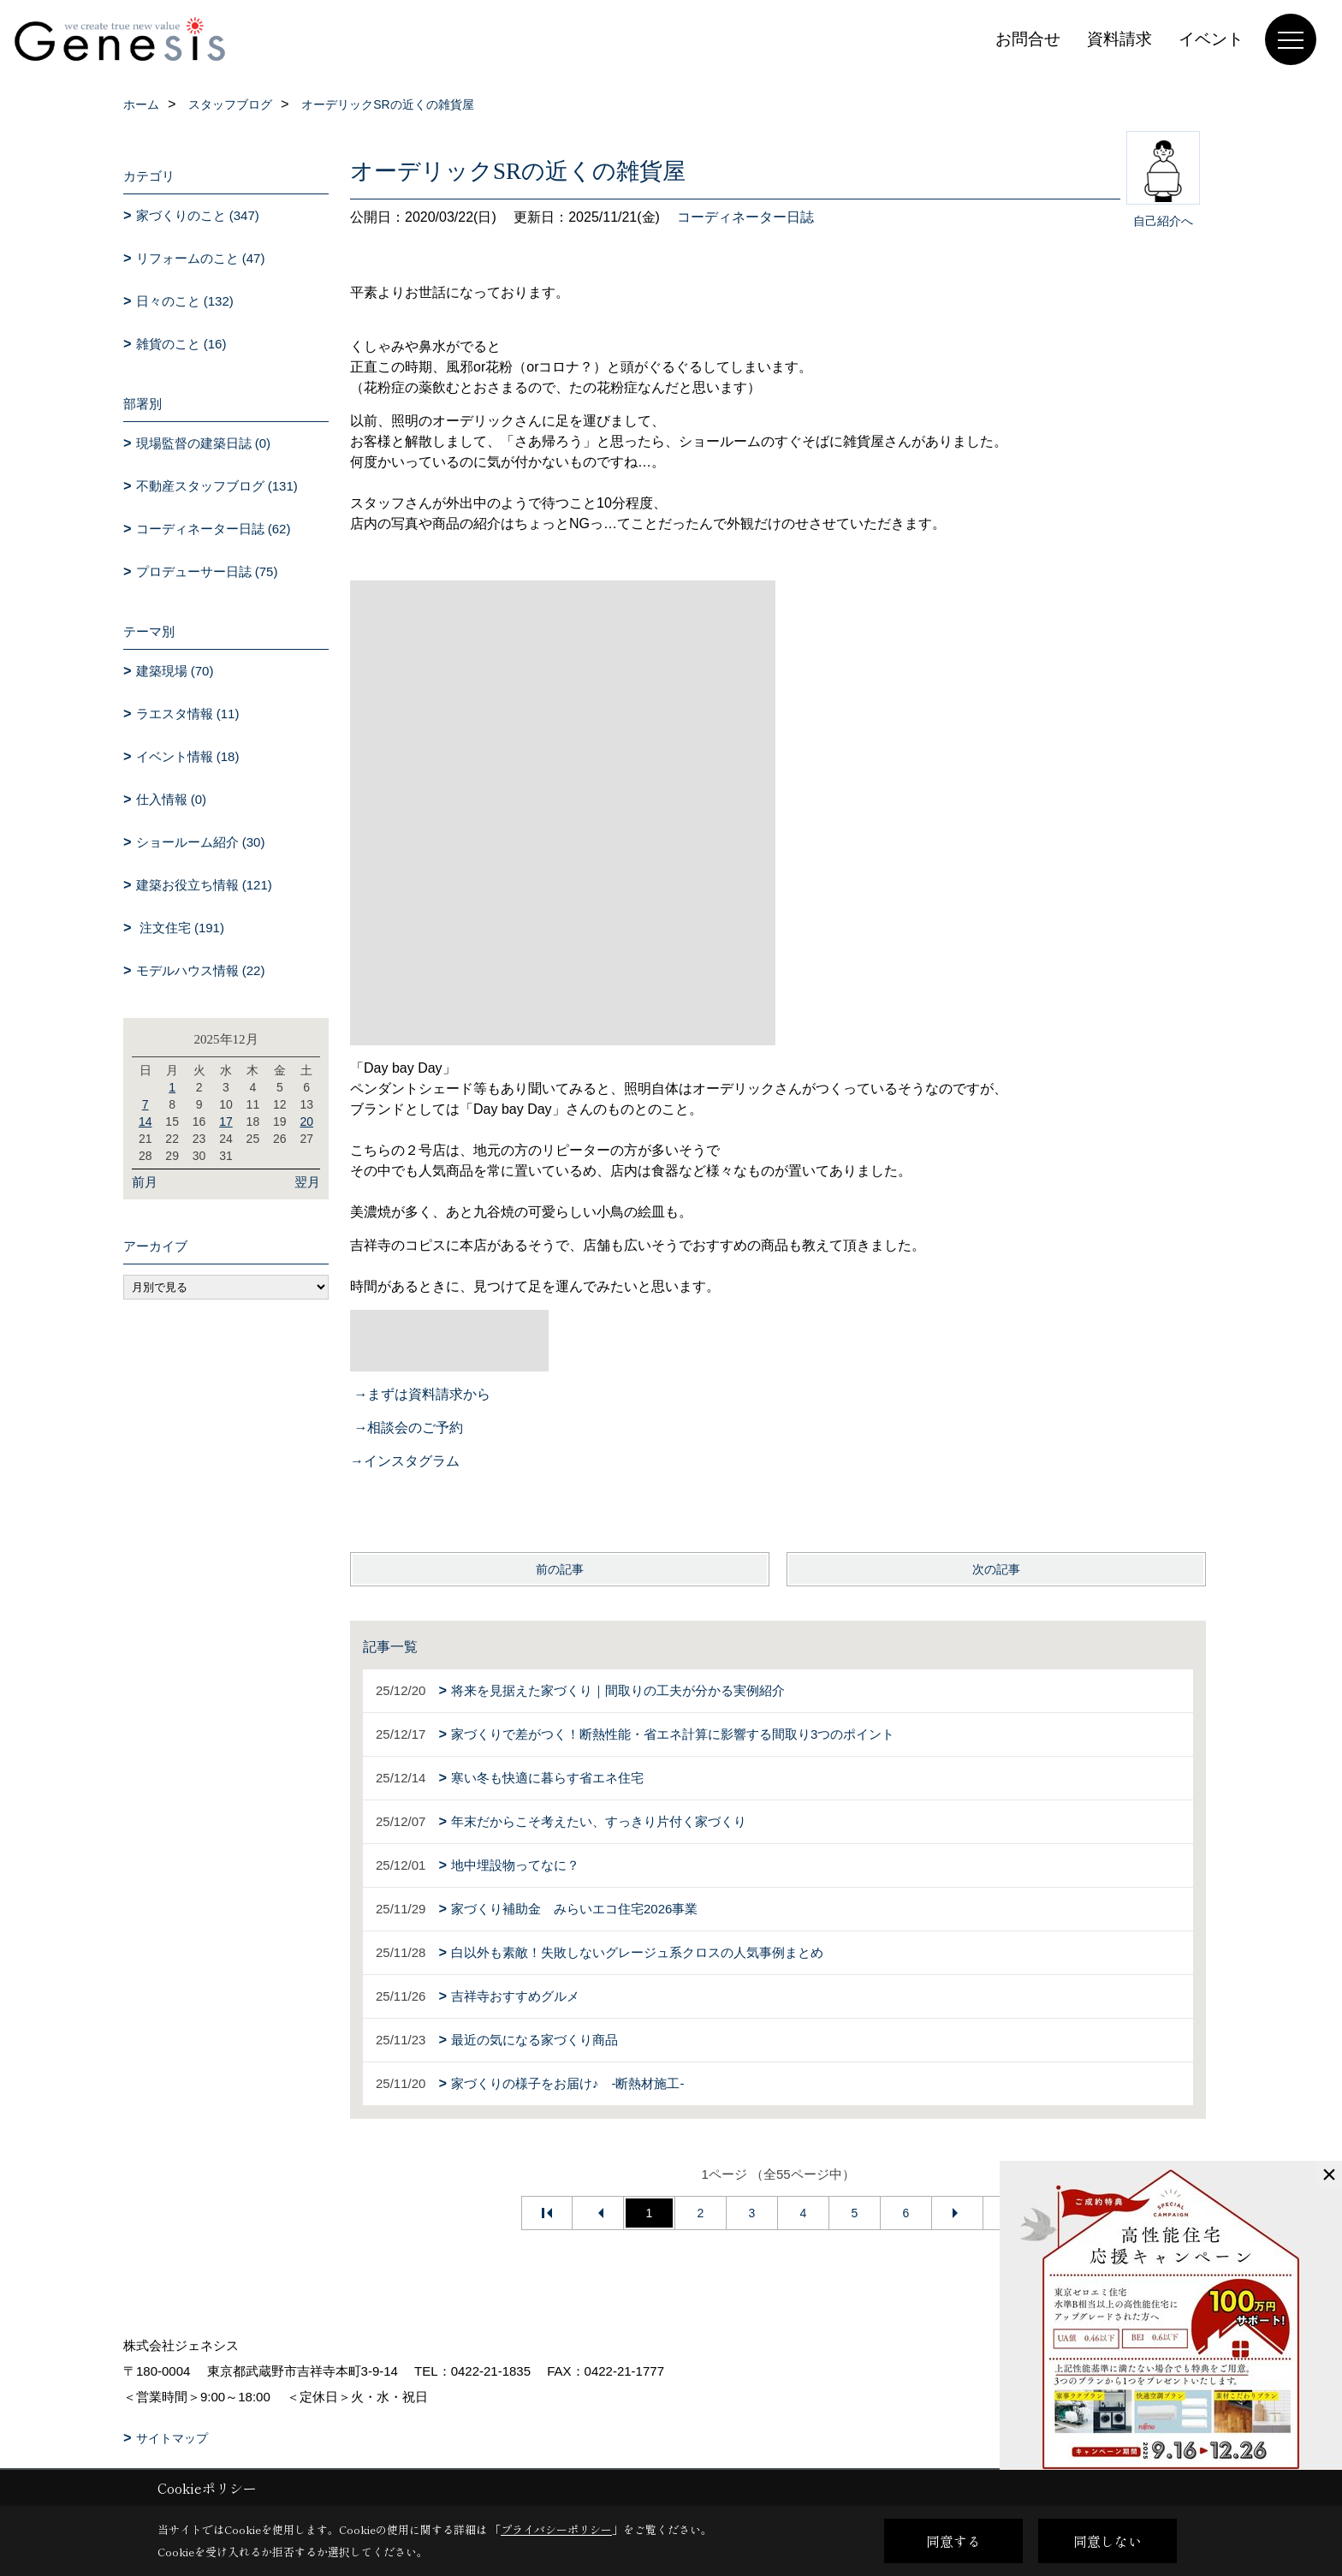  I want to click on 日々のこと (132), so click(185, 301).